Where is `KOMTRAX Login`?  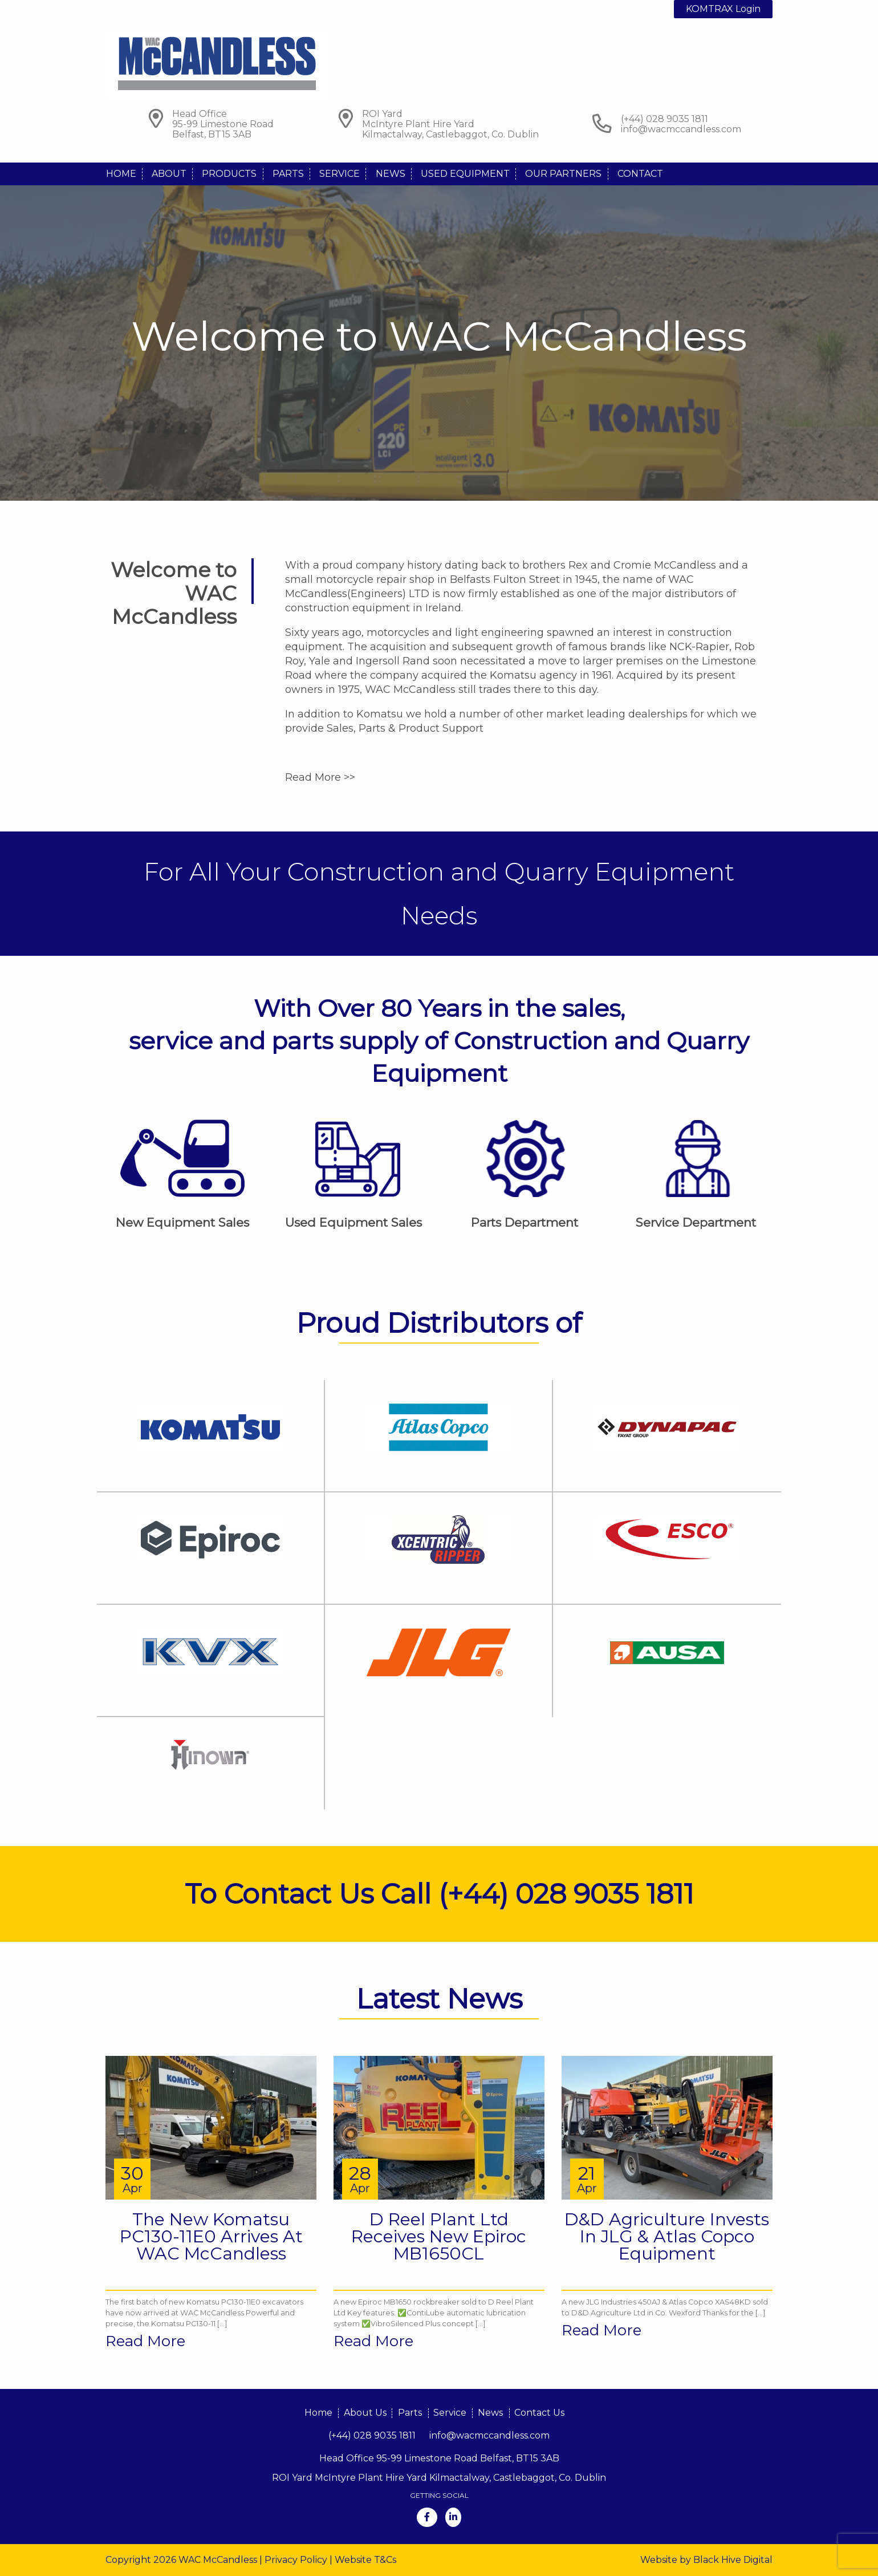
KOMTRAX Login is located at coordinates (723, 8).